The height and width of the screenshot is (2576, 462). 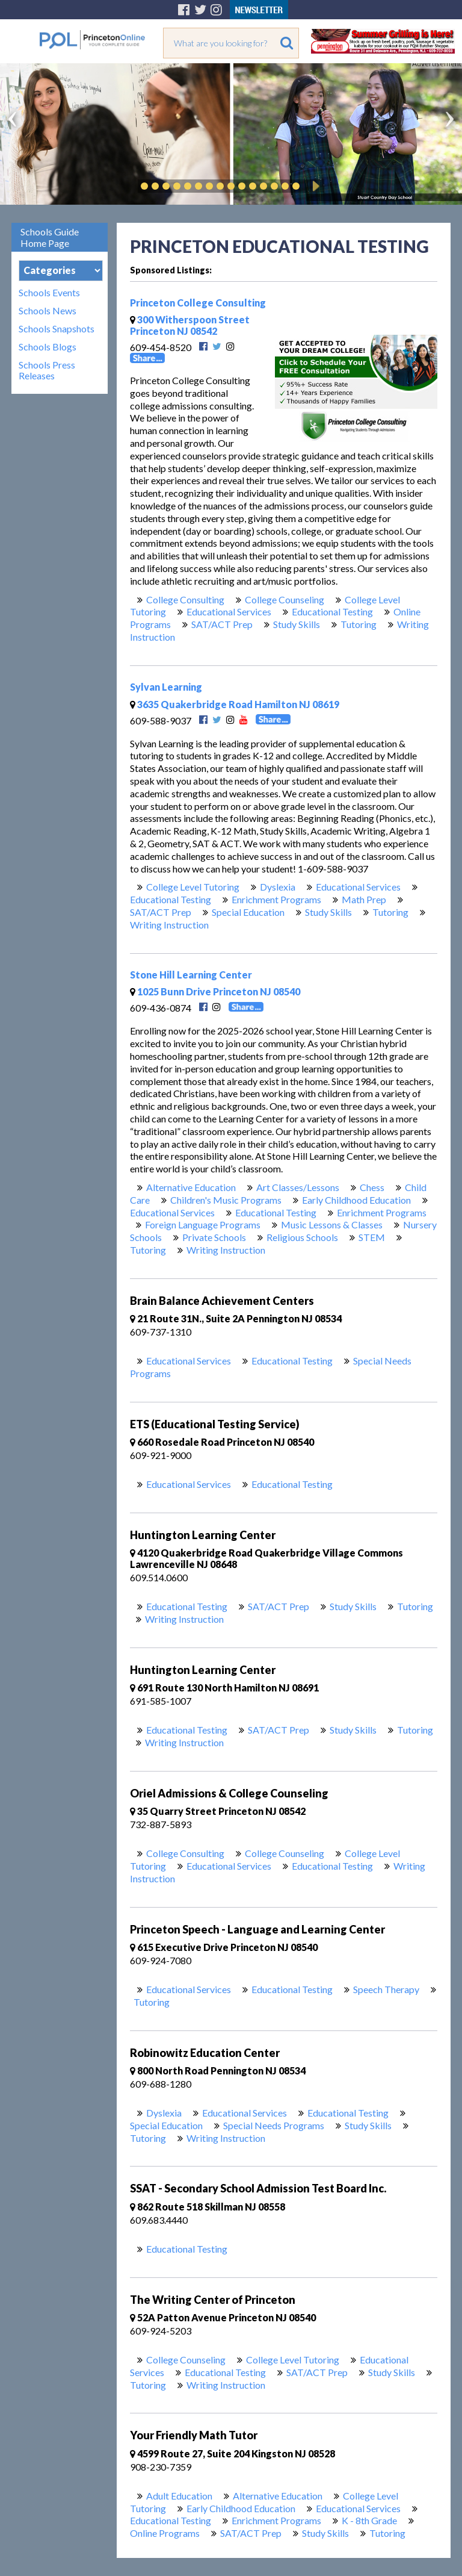 I want to click on Adult Education, so click(x=179, y=2495).